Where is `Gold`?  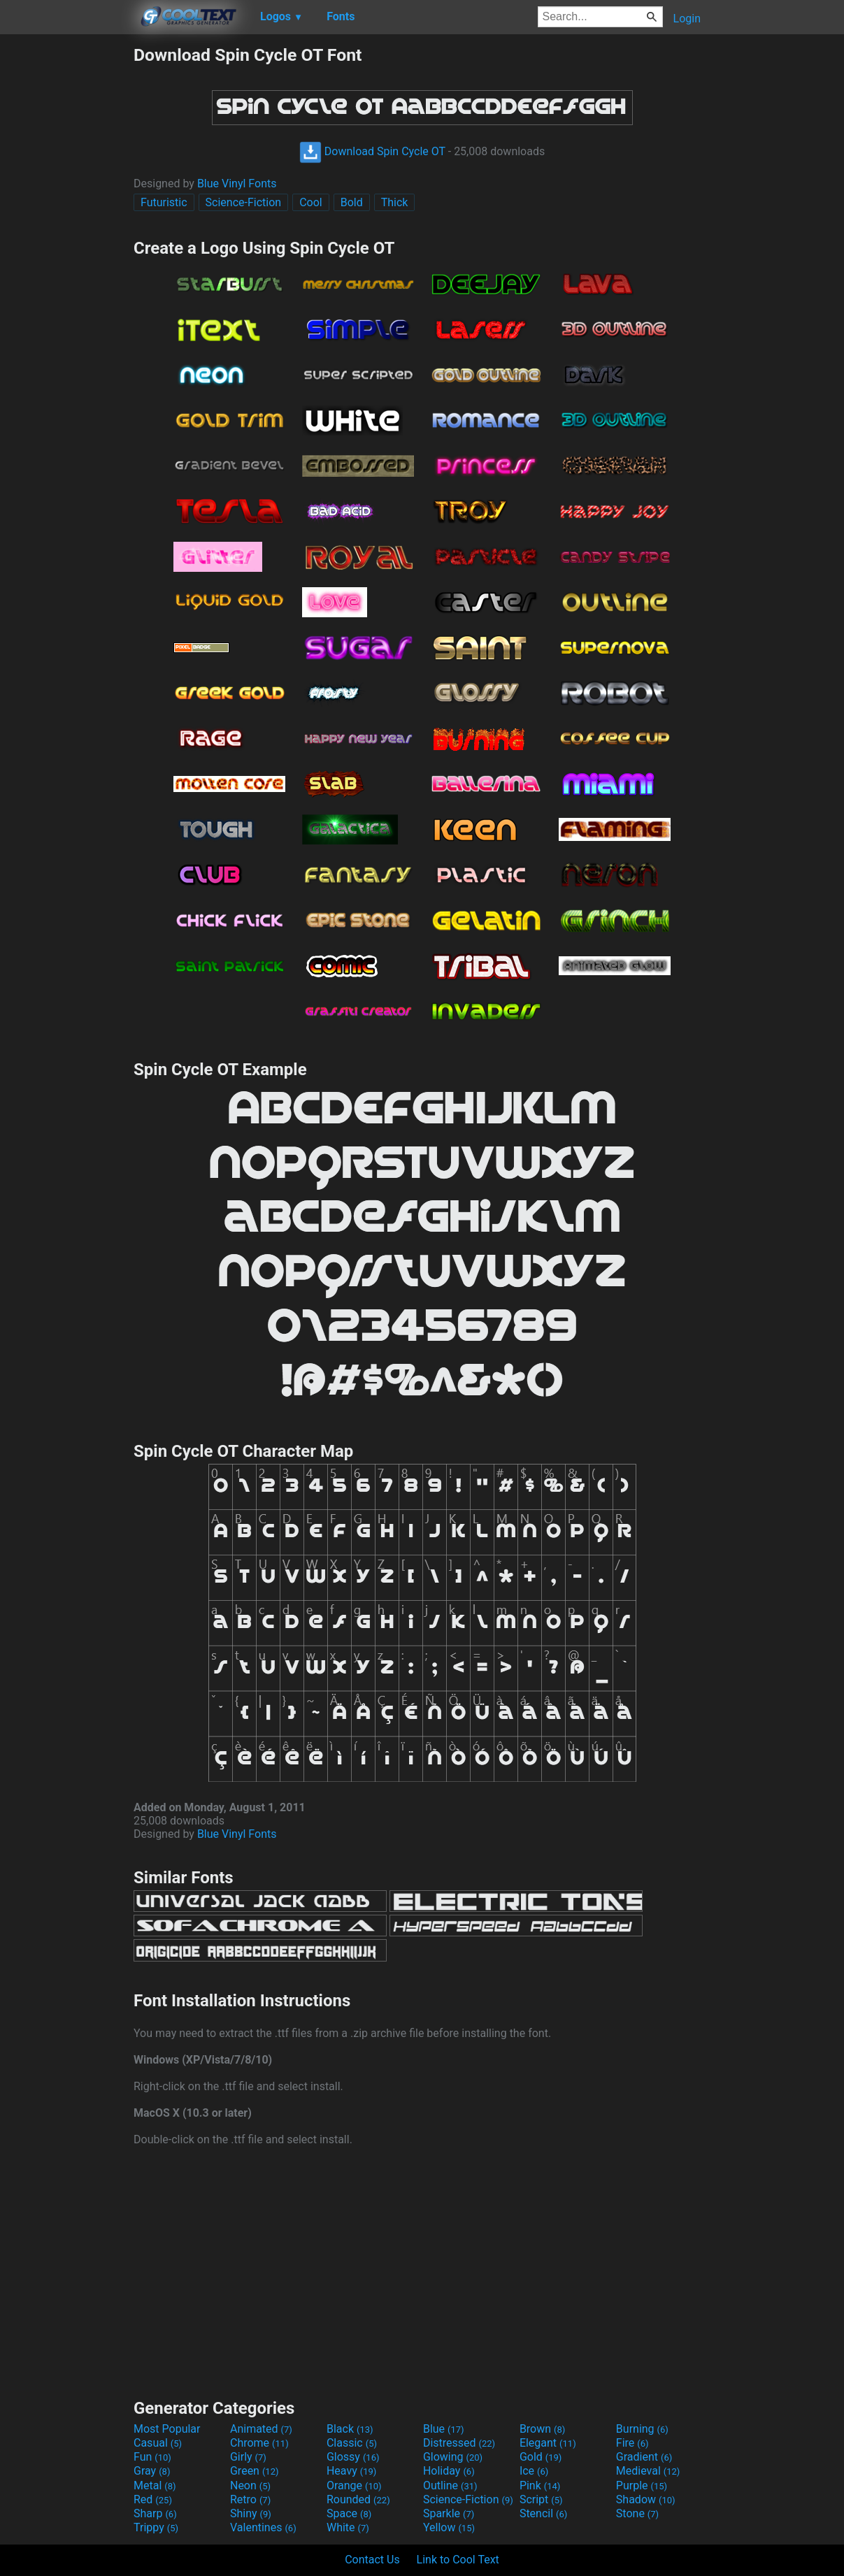
Gold is located at coordinates (541, 2456).